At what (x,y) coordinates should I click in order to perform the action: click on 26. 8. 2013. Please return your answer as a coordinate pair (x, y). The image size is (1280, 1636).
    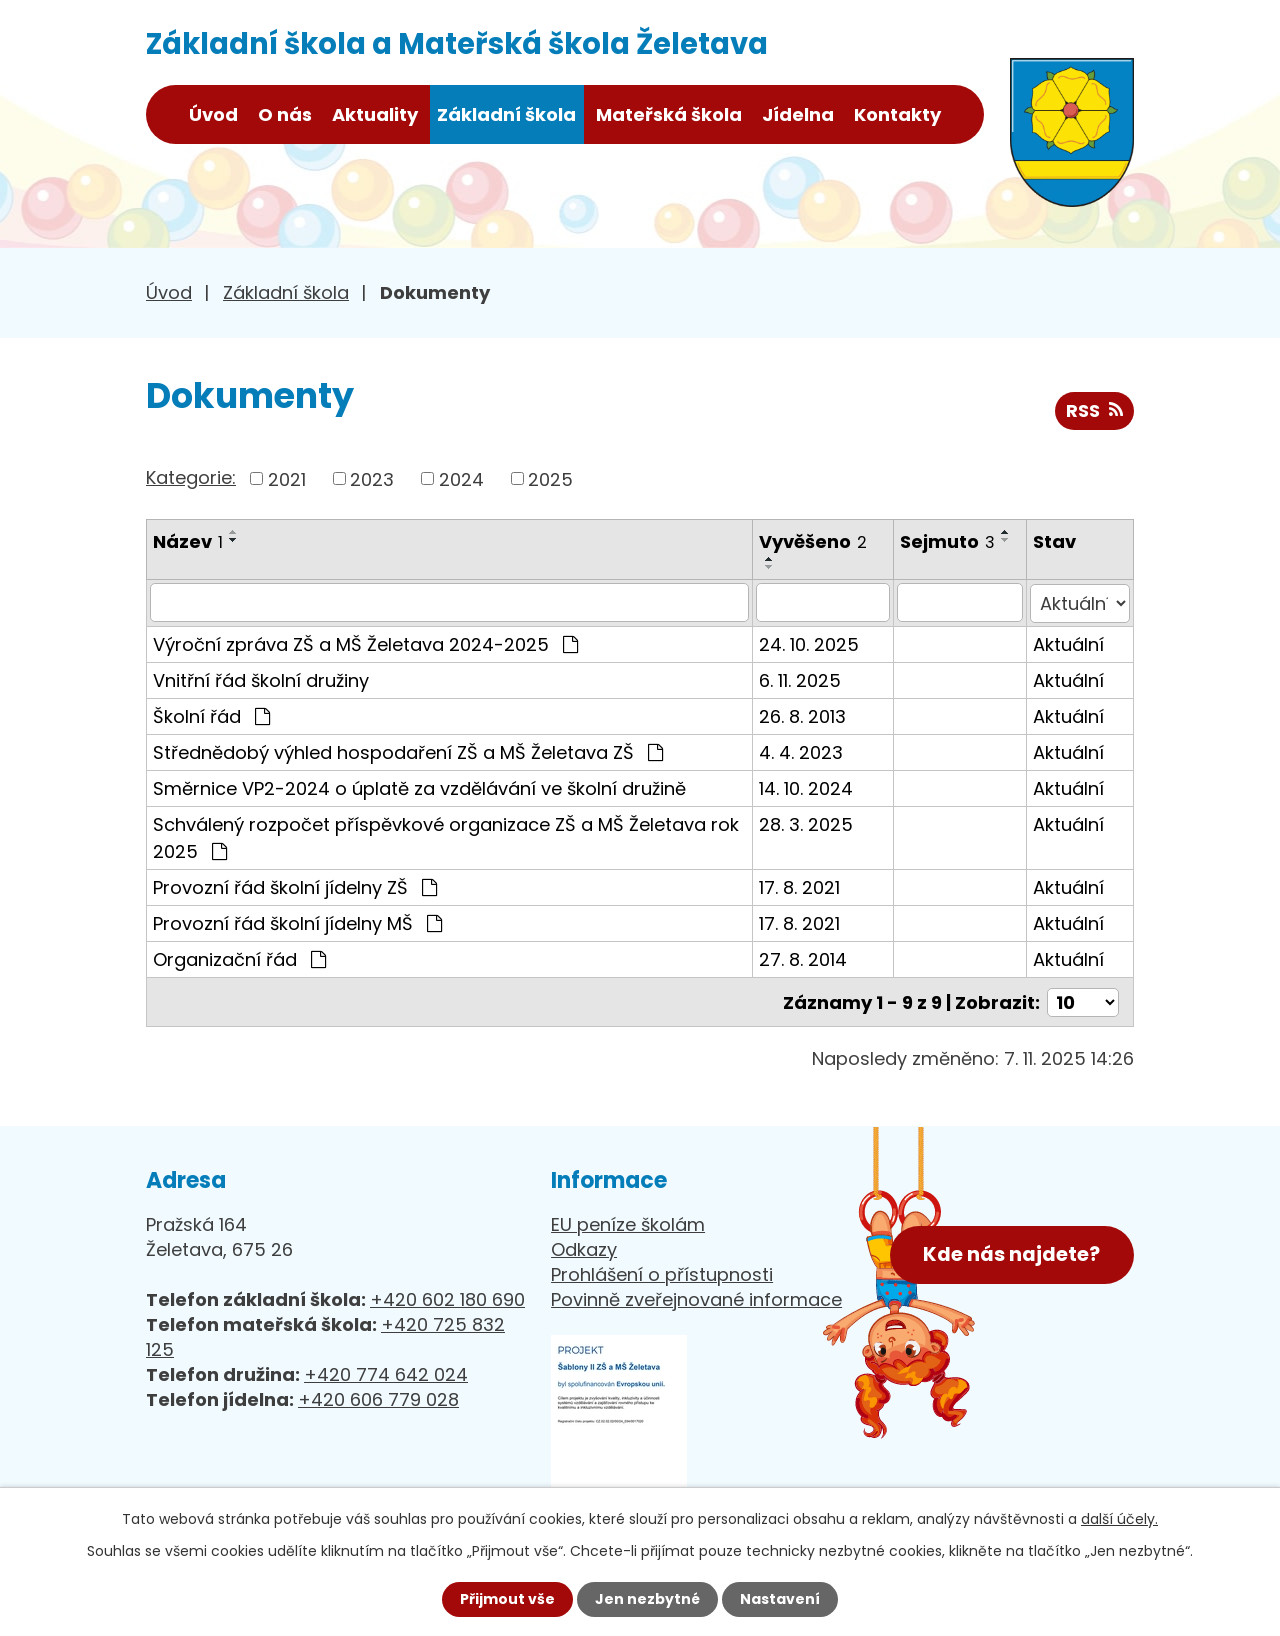
    Looking at the image, I should click on (803, 714).